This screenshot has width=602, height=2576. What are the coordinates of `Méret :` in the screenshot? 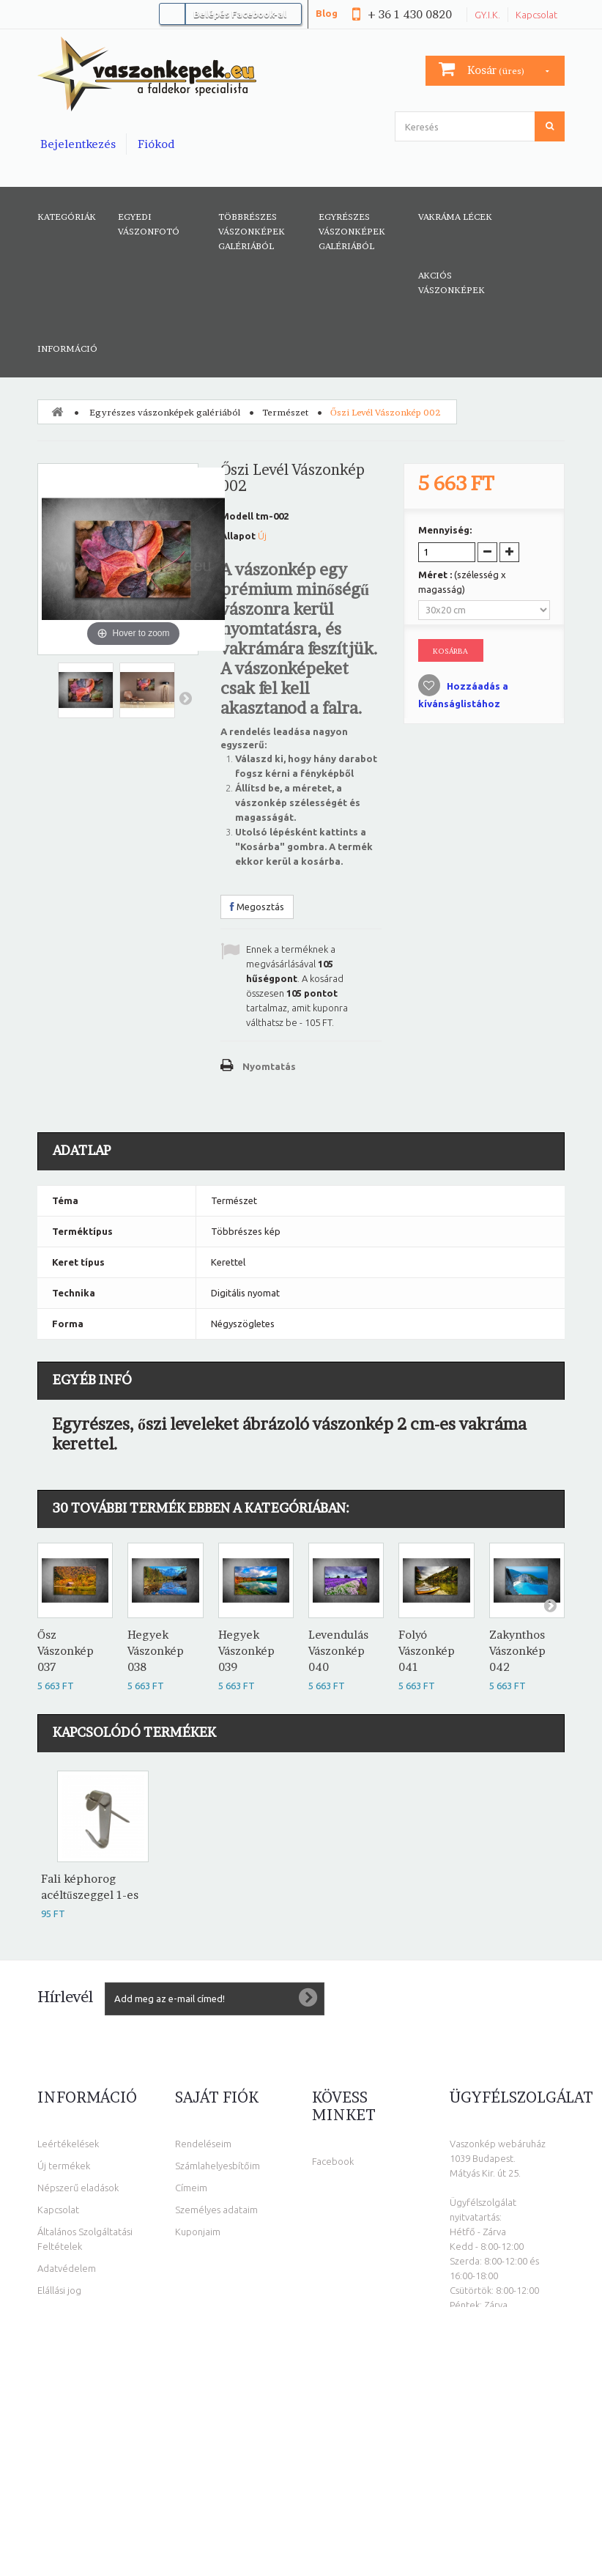 It's located at (462, 581).